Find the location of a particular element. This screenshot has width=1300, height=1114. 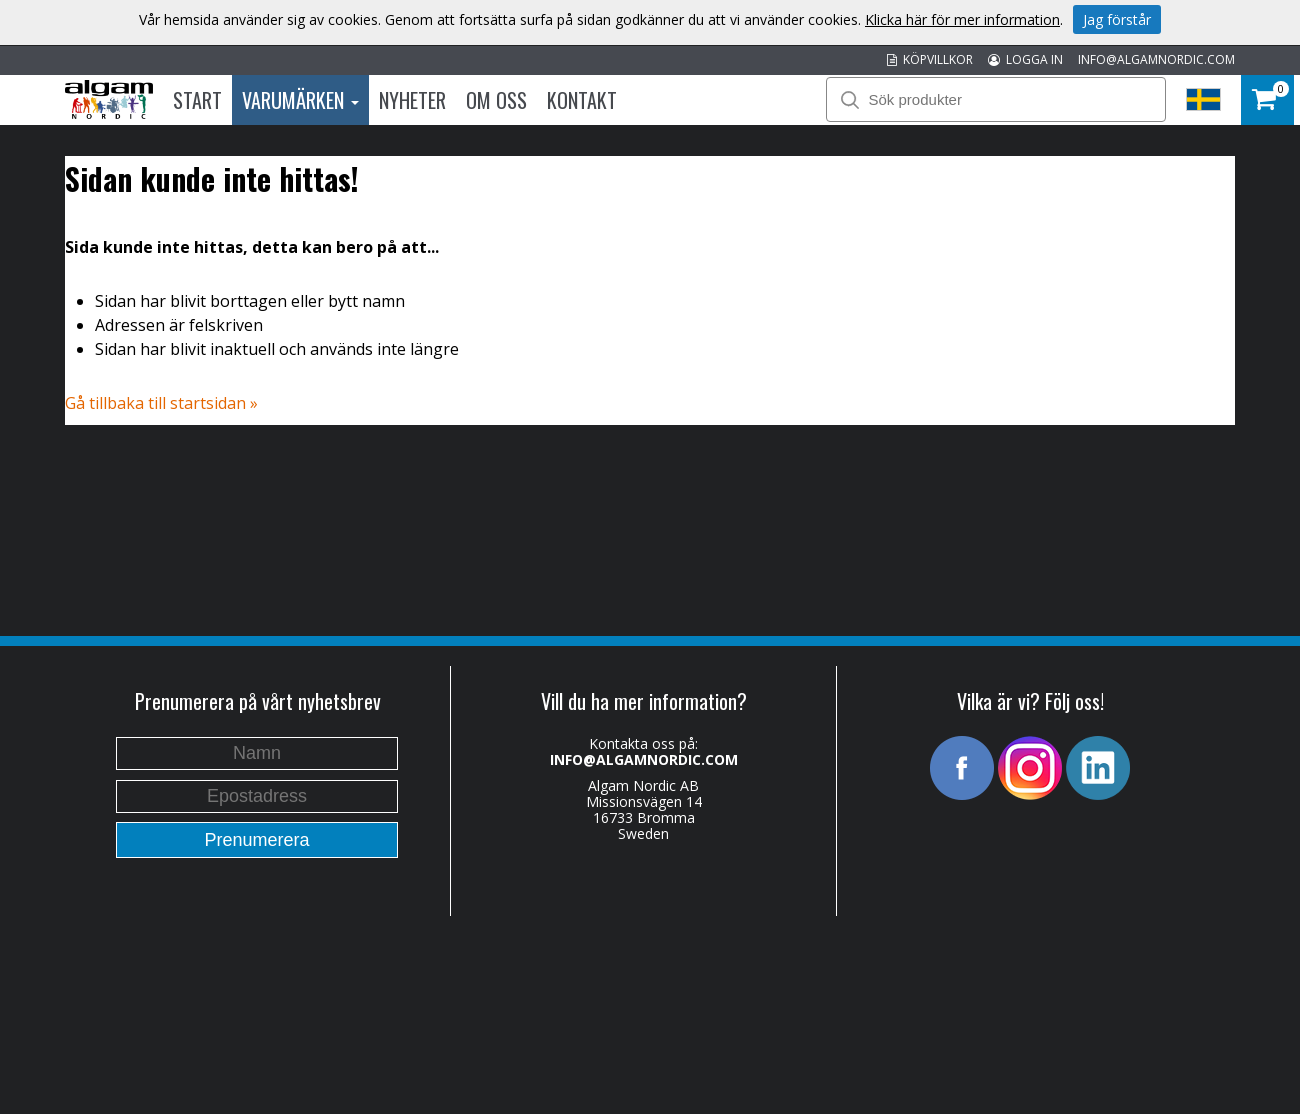

Start is located at coordinates (197, 100).